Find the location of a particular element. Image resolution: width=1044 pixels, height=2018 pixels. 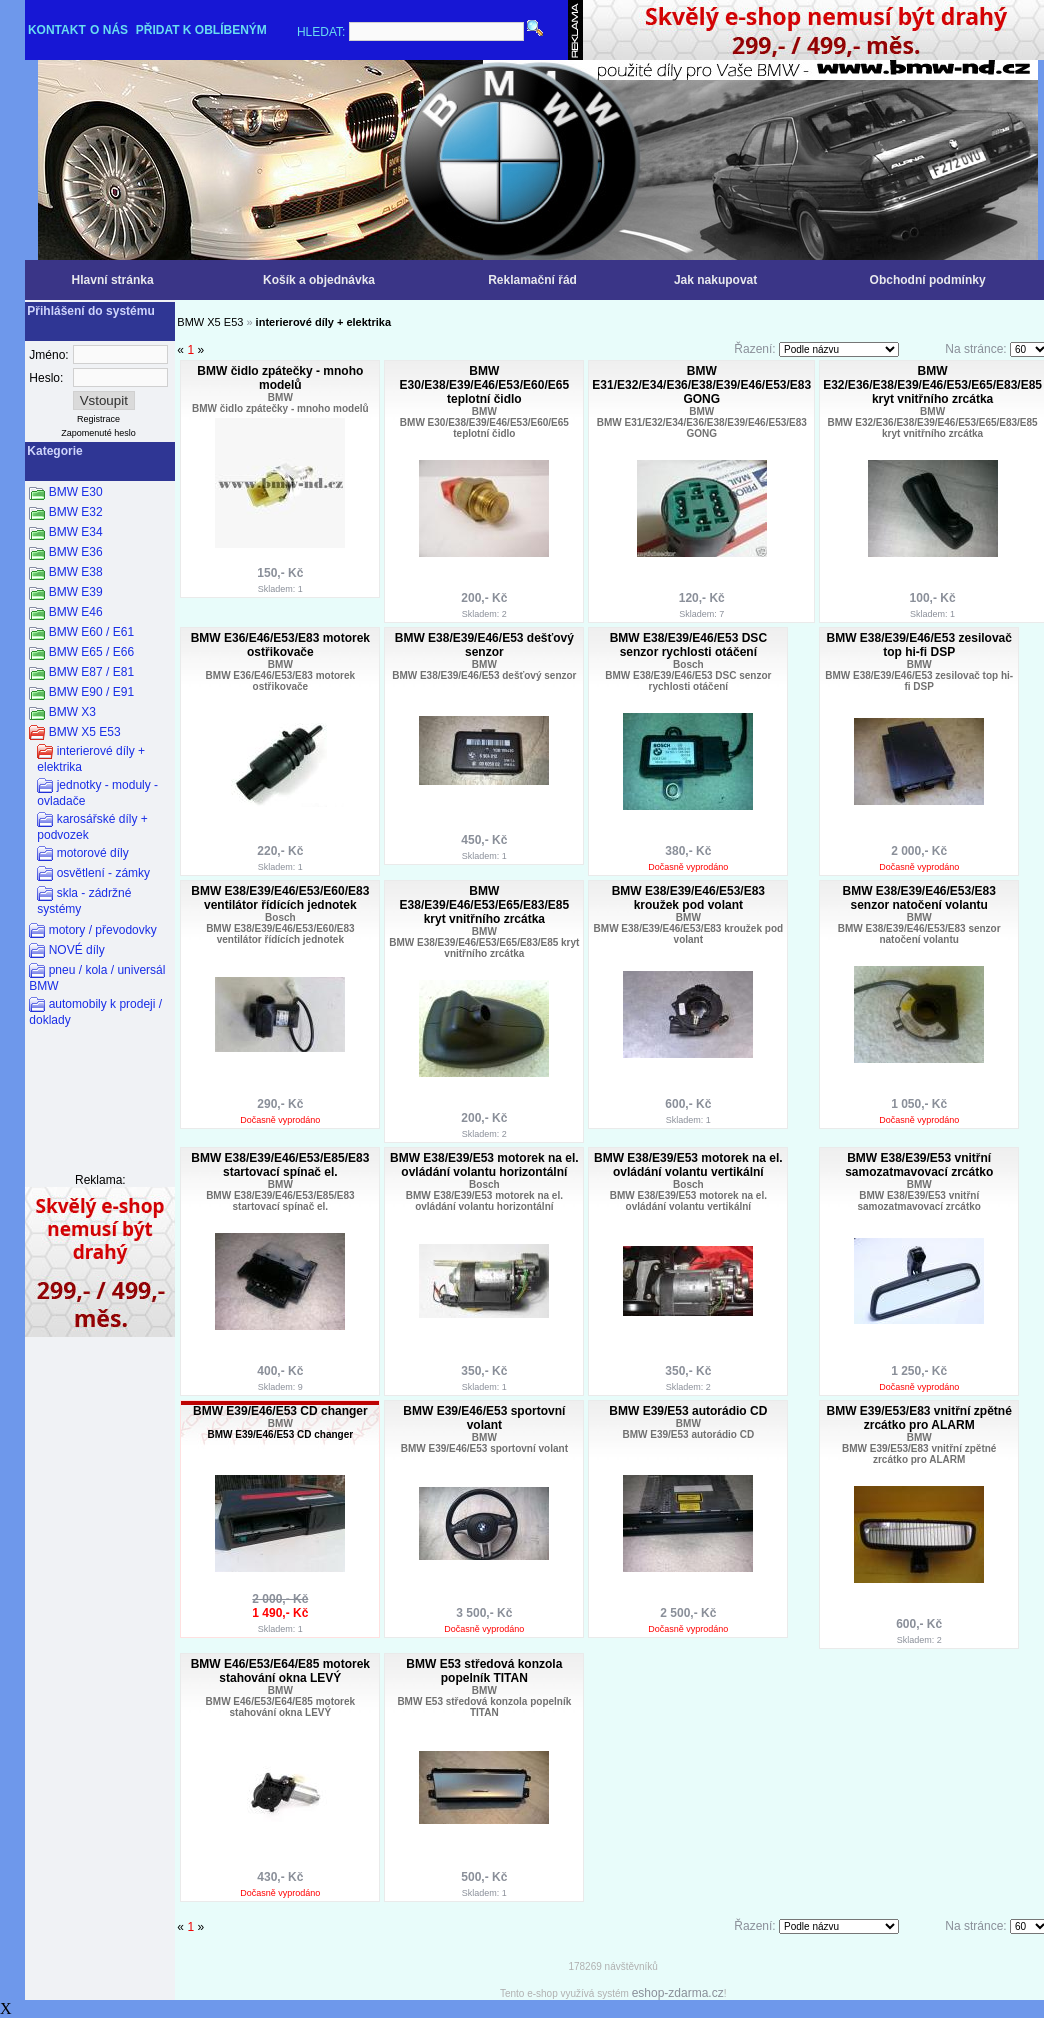

BMW E38/E39/E46/E53/E83 senzor natočení volantu is located at coordinates (918, 898).